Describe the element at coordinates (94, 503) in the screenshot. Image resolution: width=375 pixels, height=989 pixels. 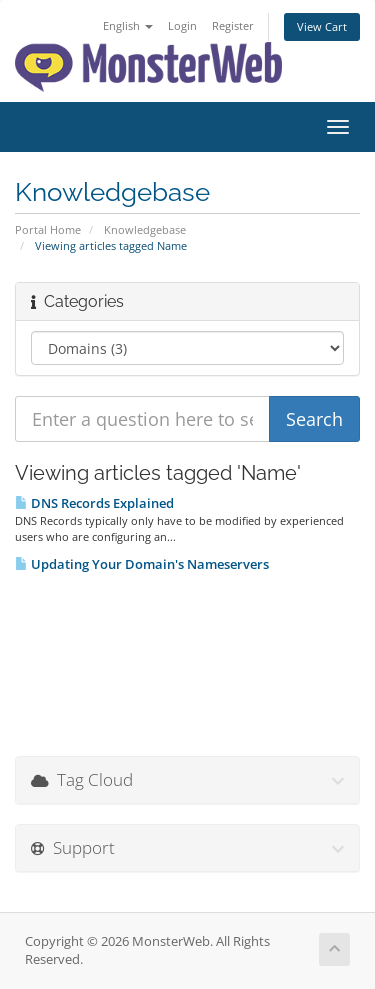
I see `DNS Records Explained` at that location.